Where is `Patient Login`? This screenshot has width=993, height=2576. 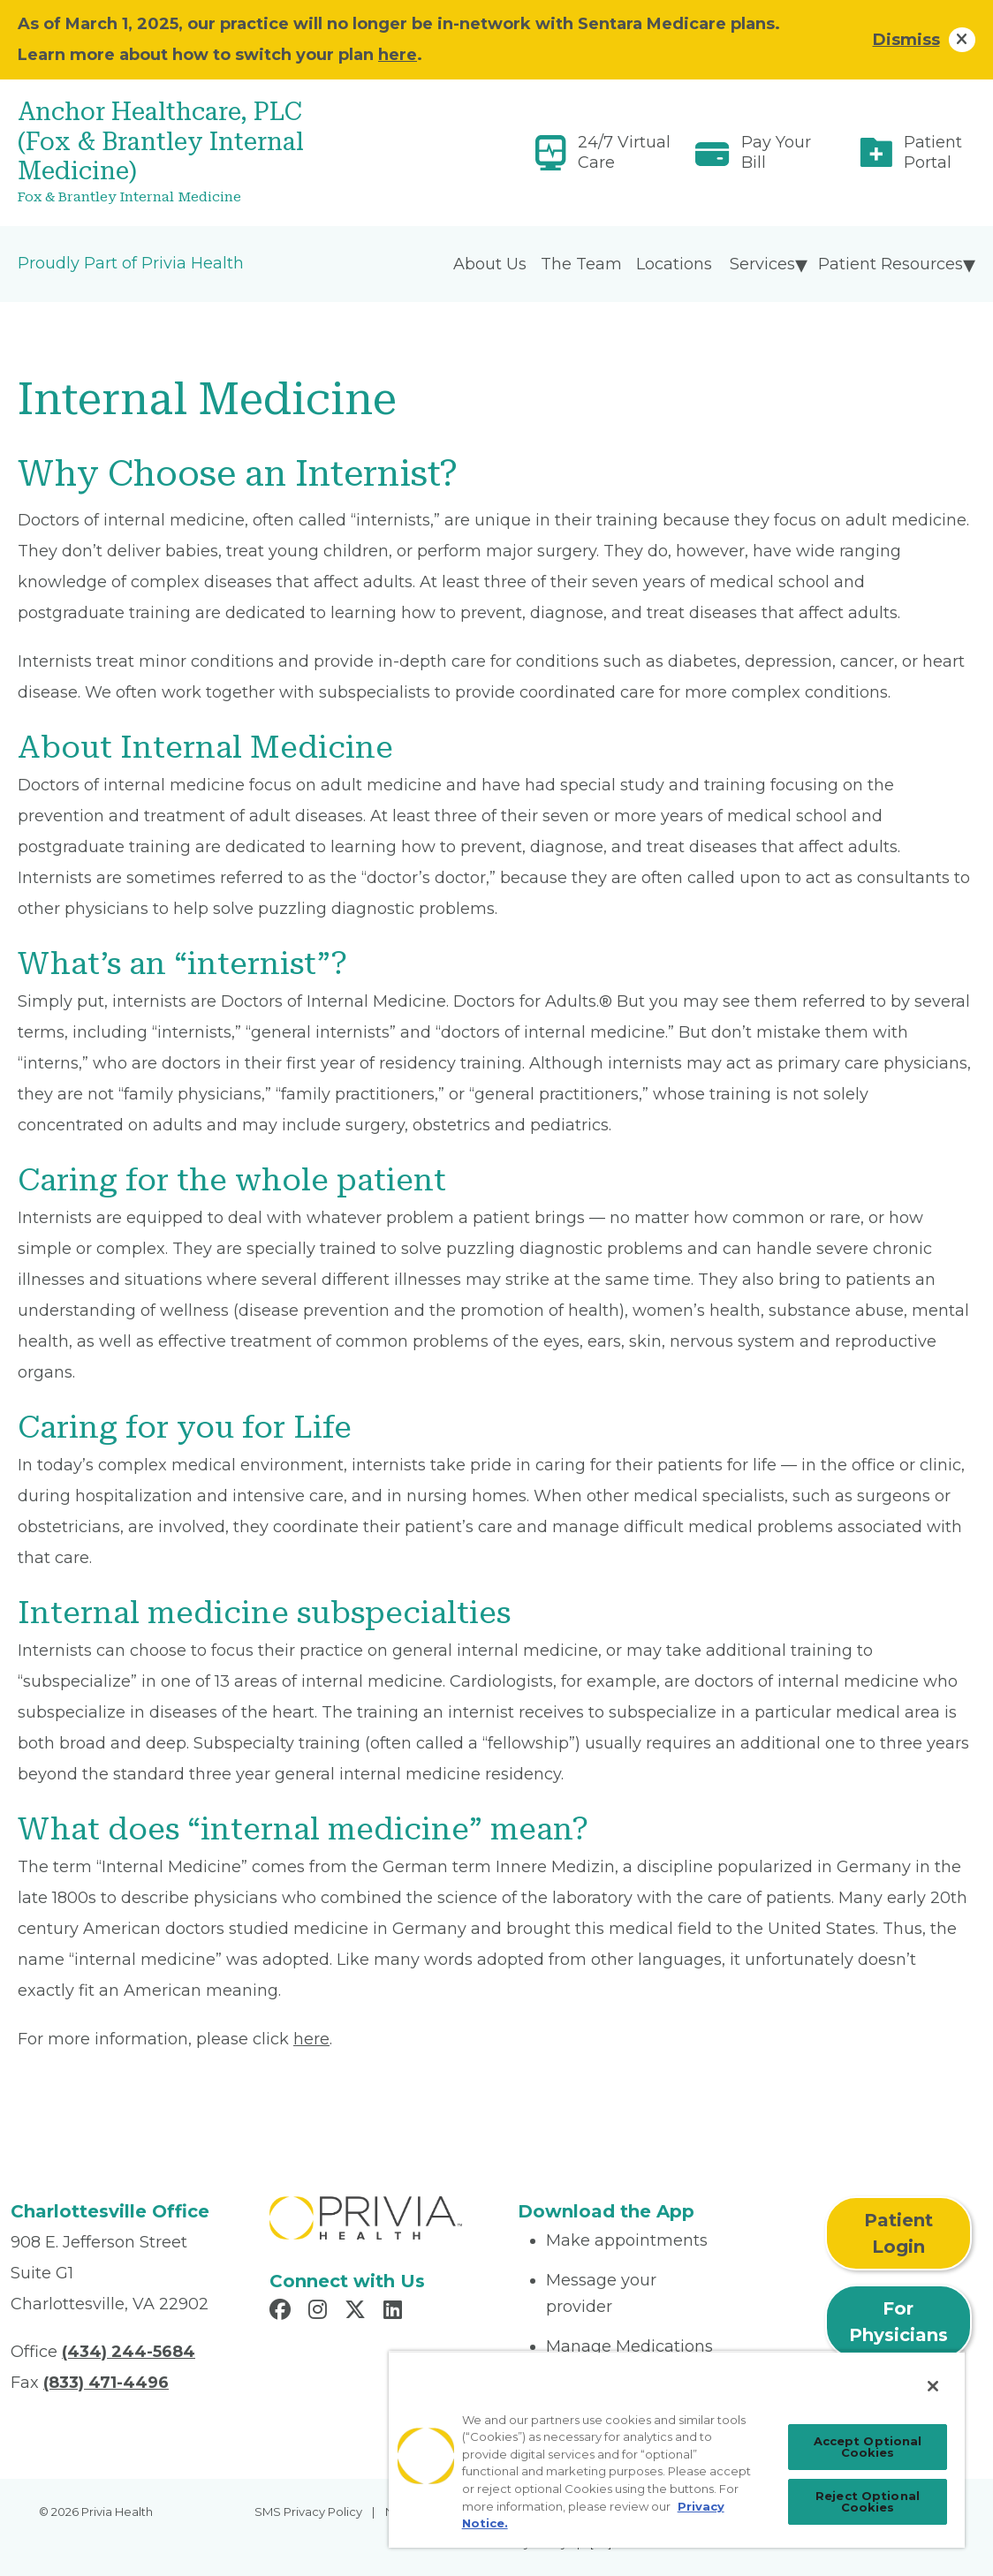 Patient Login is located at coordinates (898, 2233).